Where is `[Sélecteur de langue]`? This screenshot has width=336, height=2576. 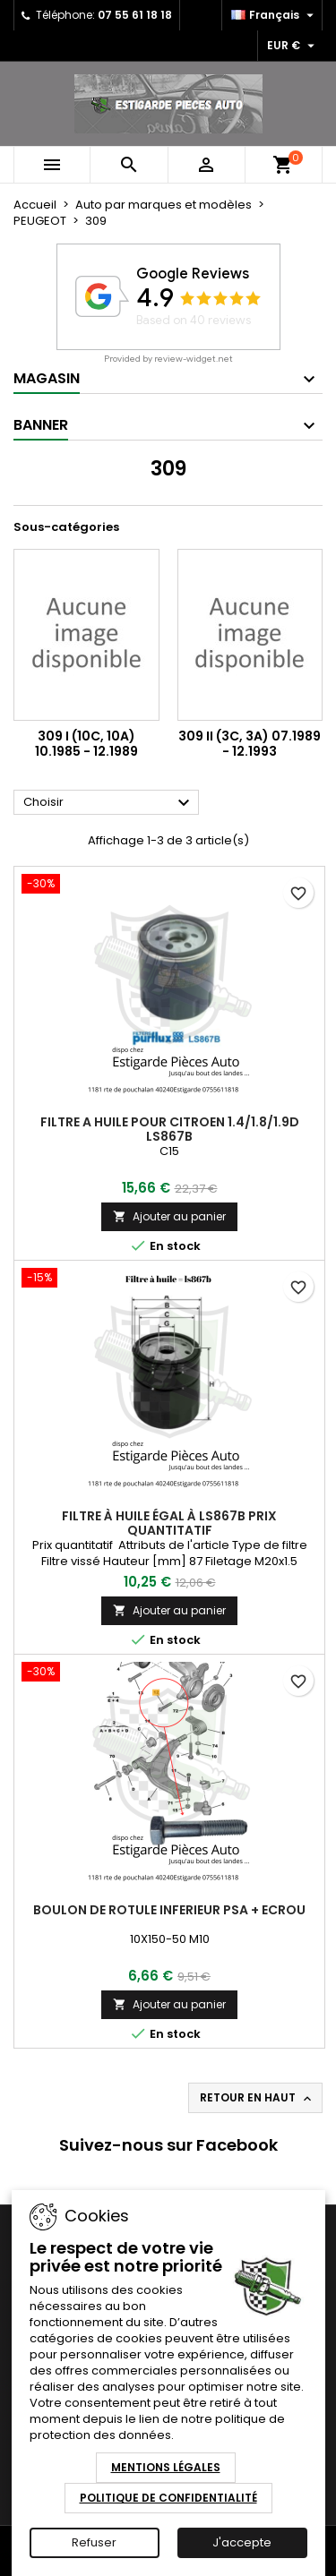 [Sélecteur de langue] is located at coordinates (274, 15).